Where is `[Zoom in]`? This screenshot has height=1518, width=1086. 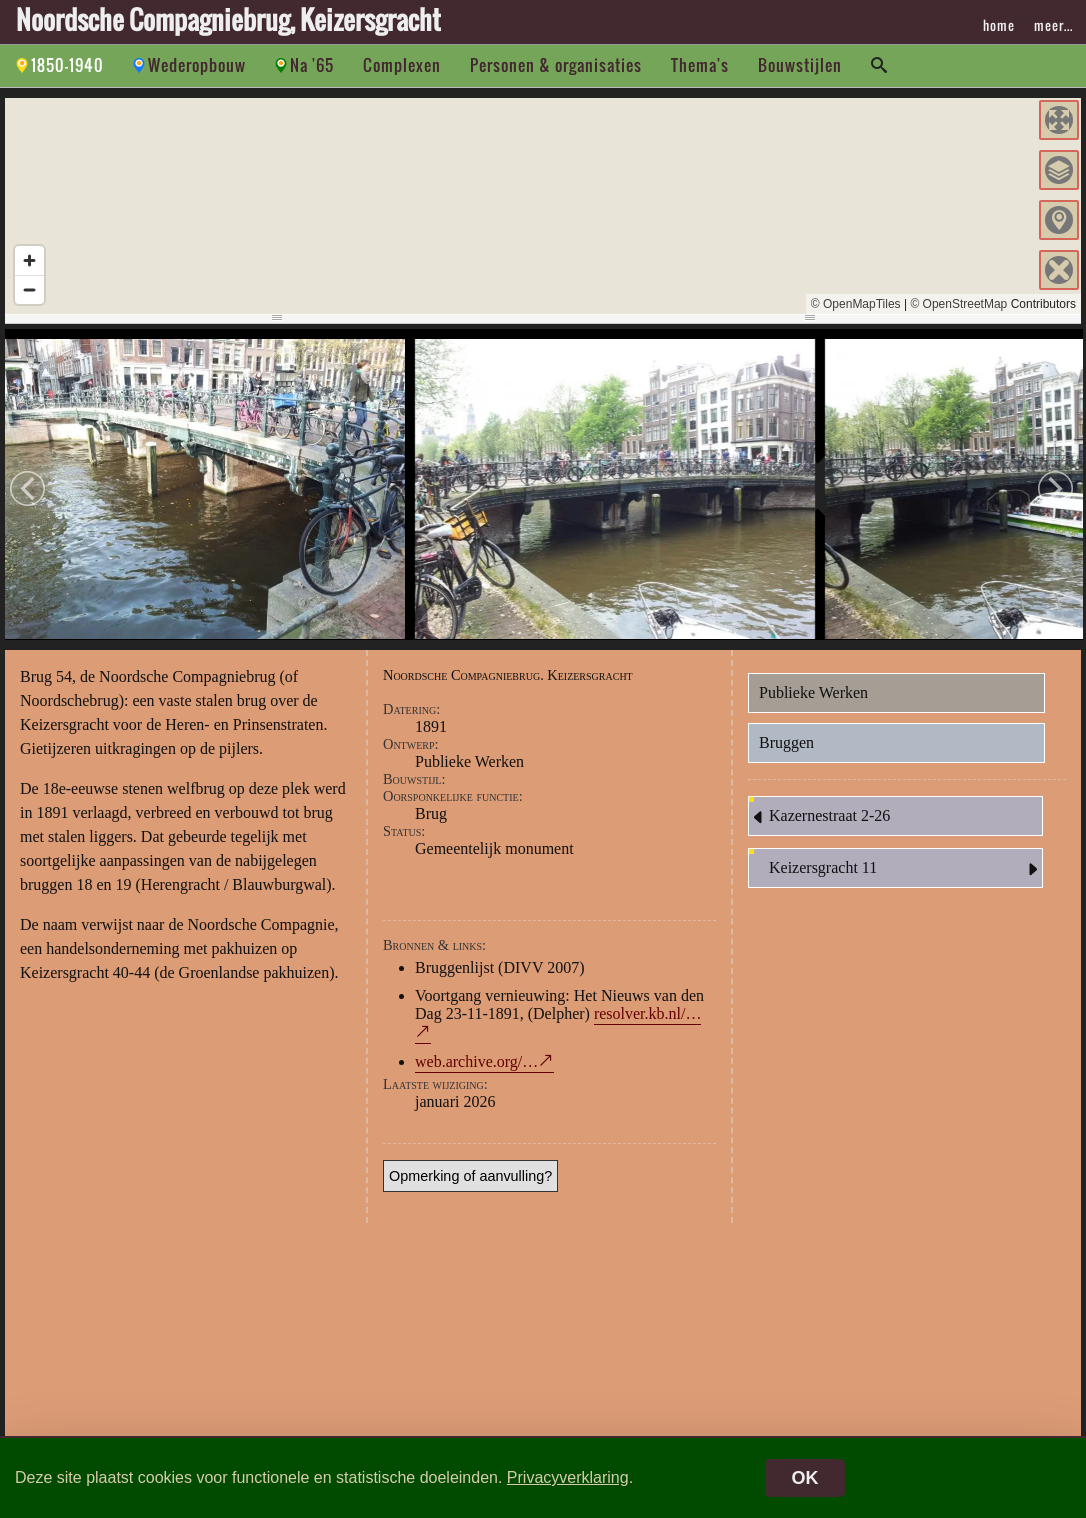 [Zoom in] is located at coordinates (29, 260).